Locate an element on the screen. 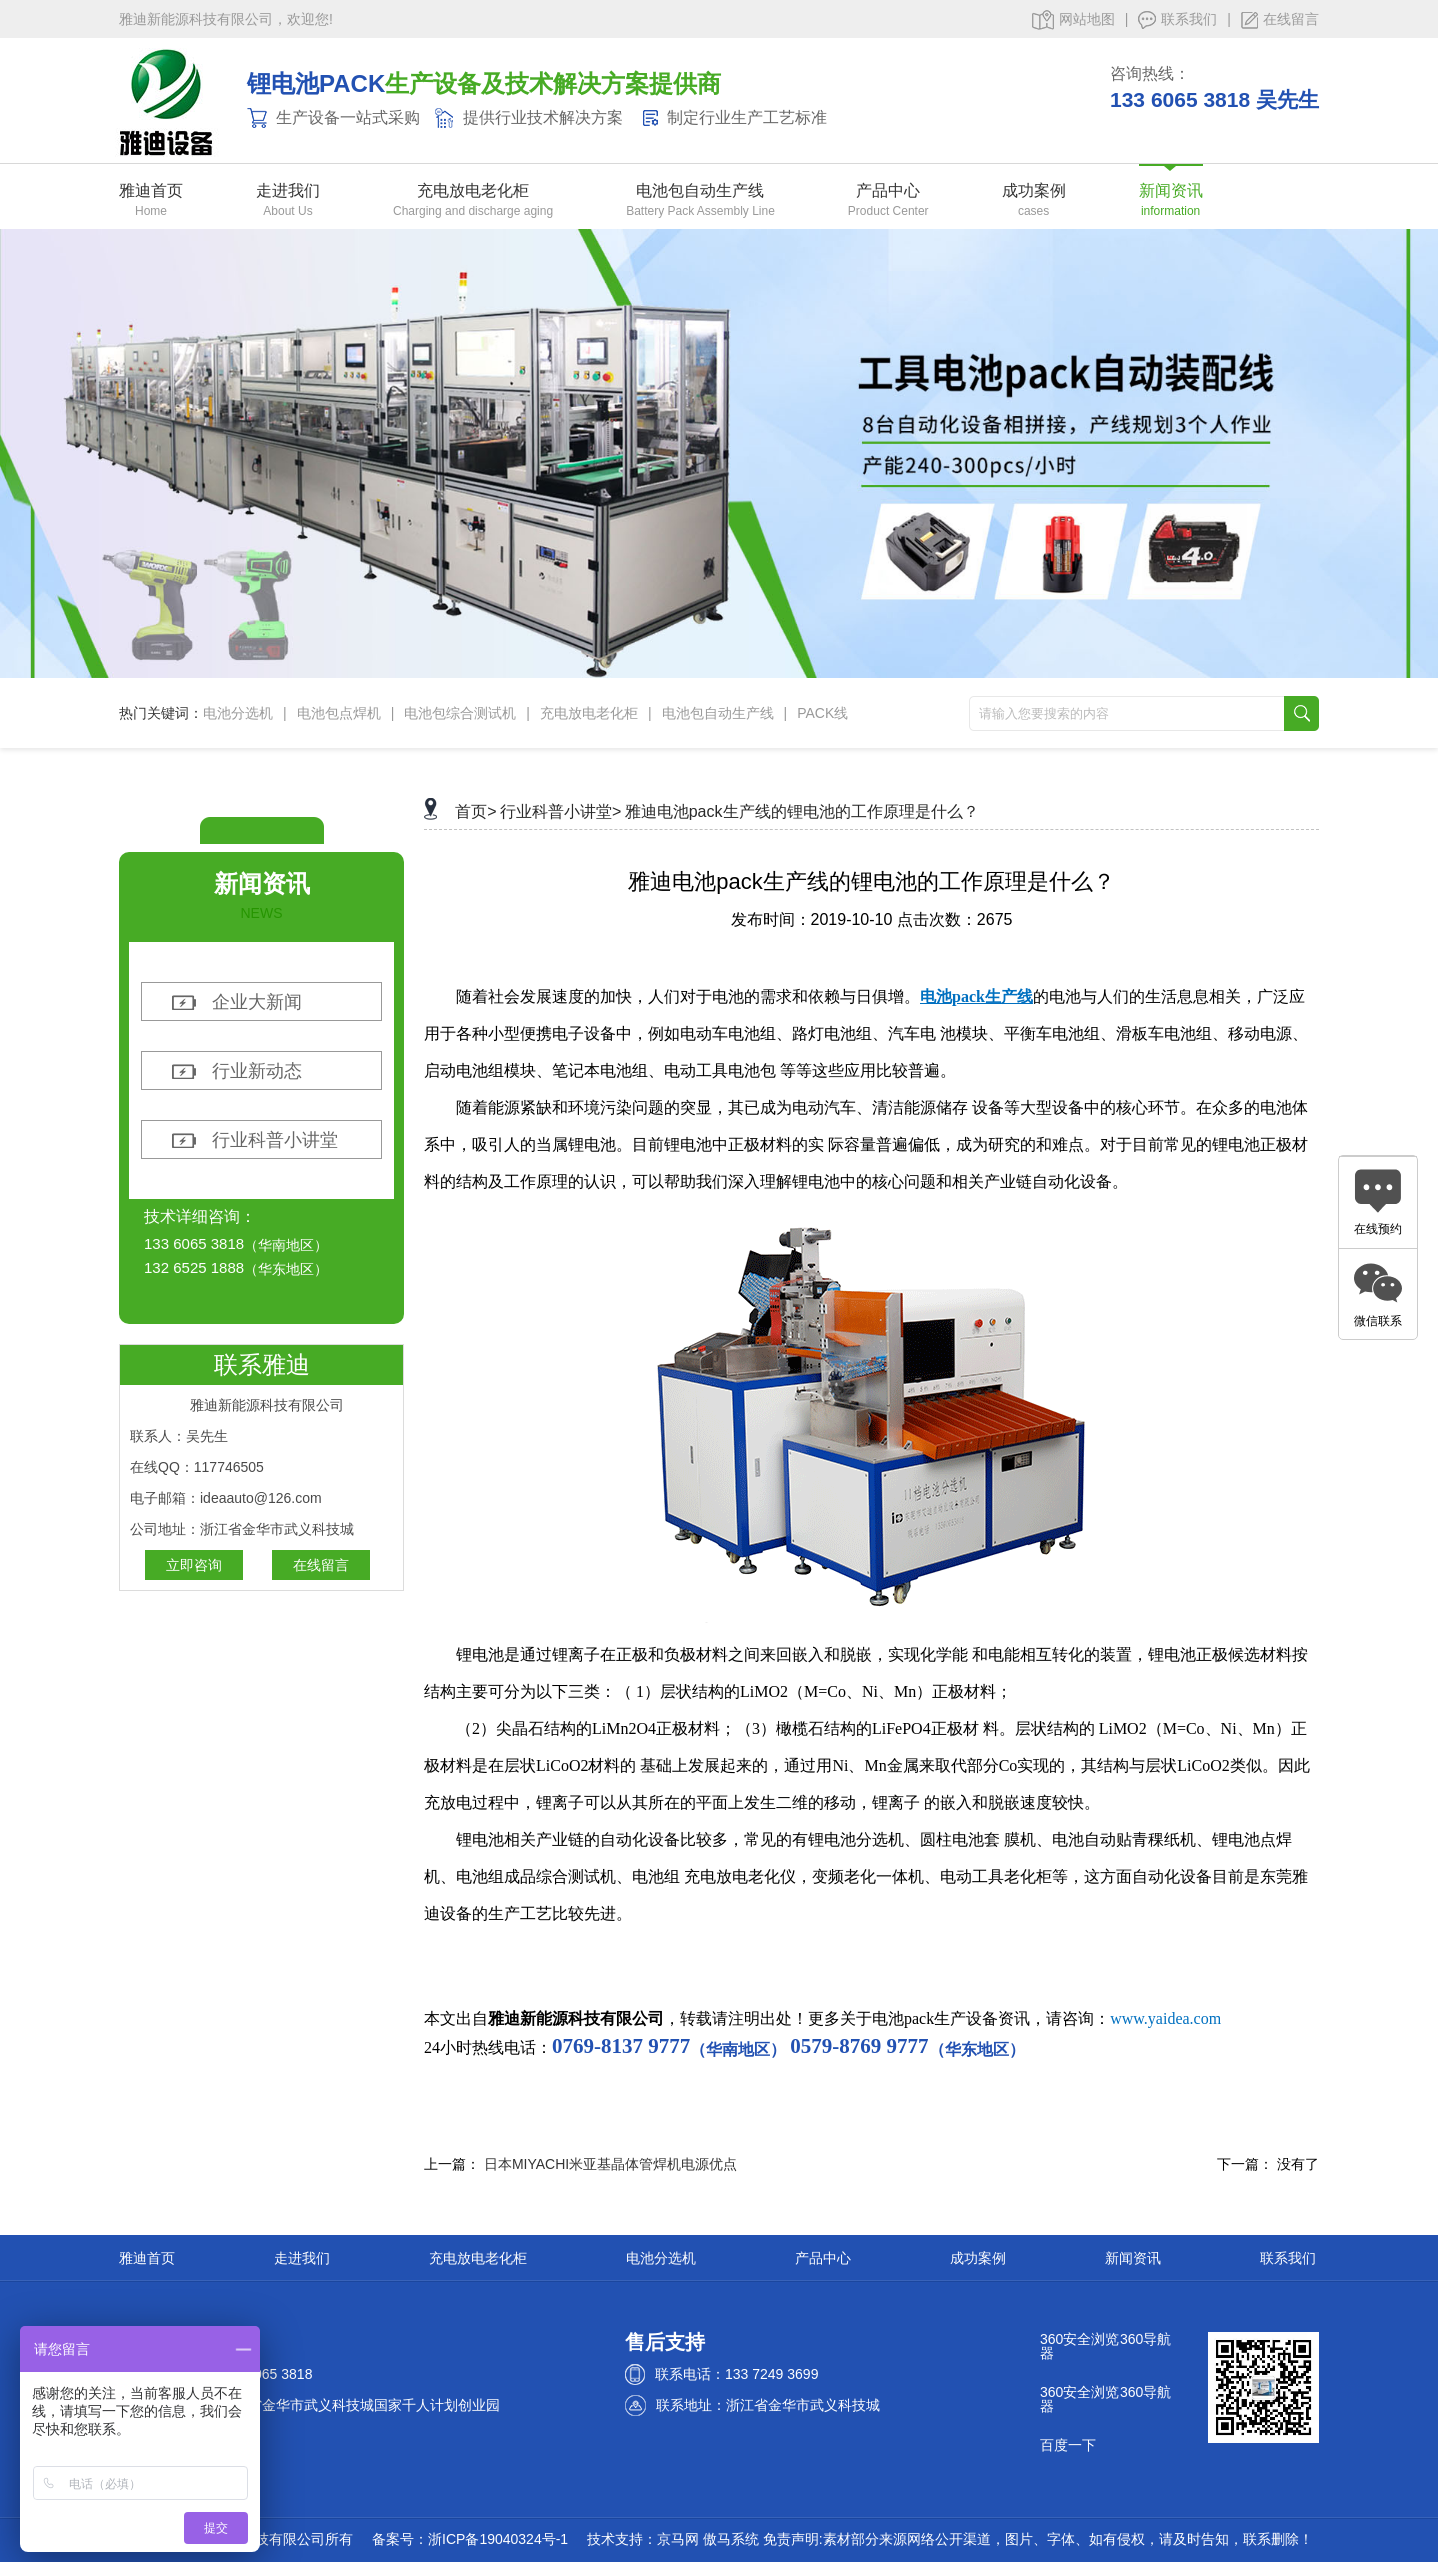 The image size is (1438, 2562). 雅迪首页 is located at coordinates (151, 191).